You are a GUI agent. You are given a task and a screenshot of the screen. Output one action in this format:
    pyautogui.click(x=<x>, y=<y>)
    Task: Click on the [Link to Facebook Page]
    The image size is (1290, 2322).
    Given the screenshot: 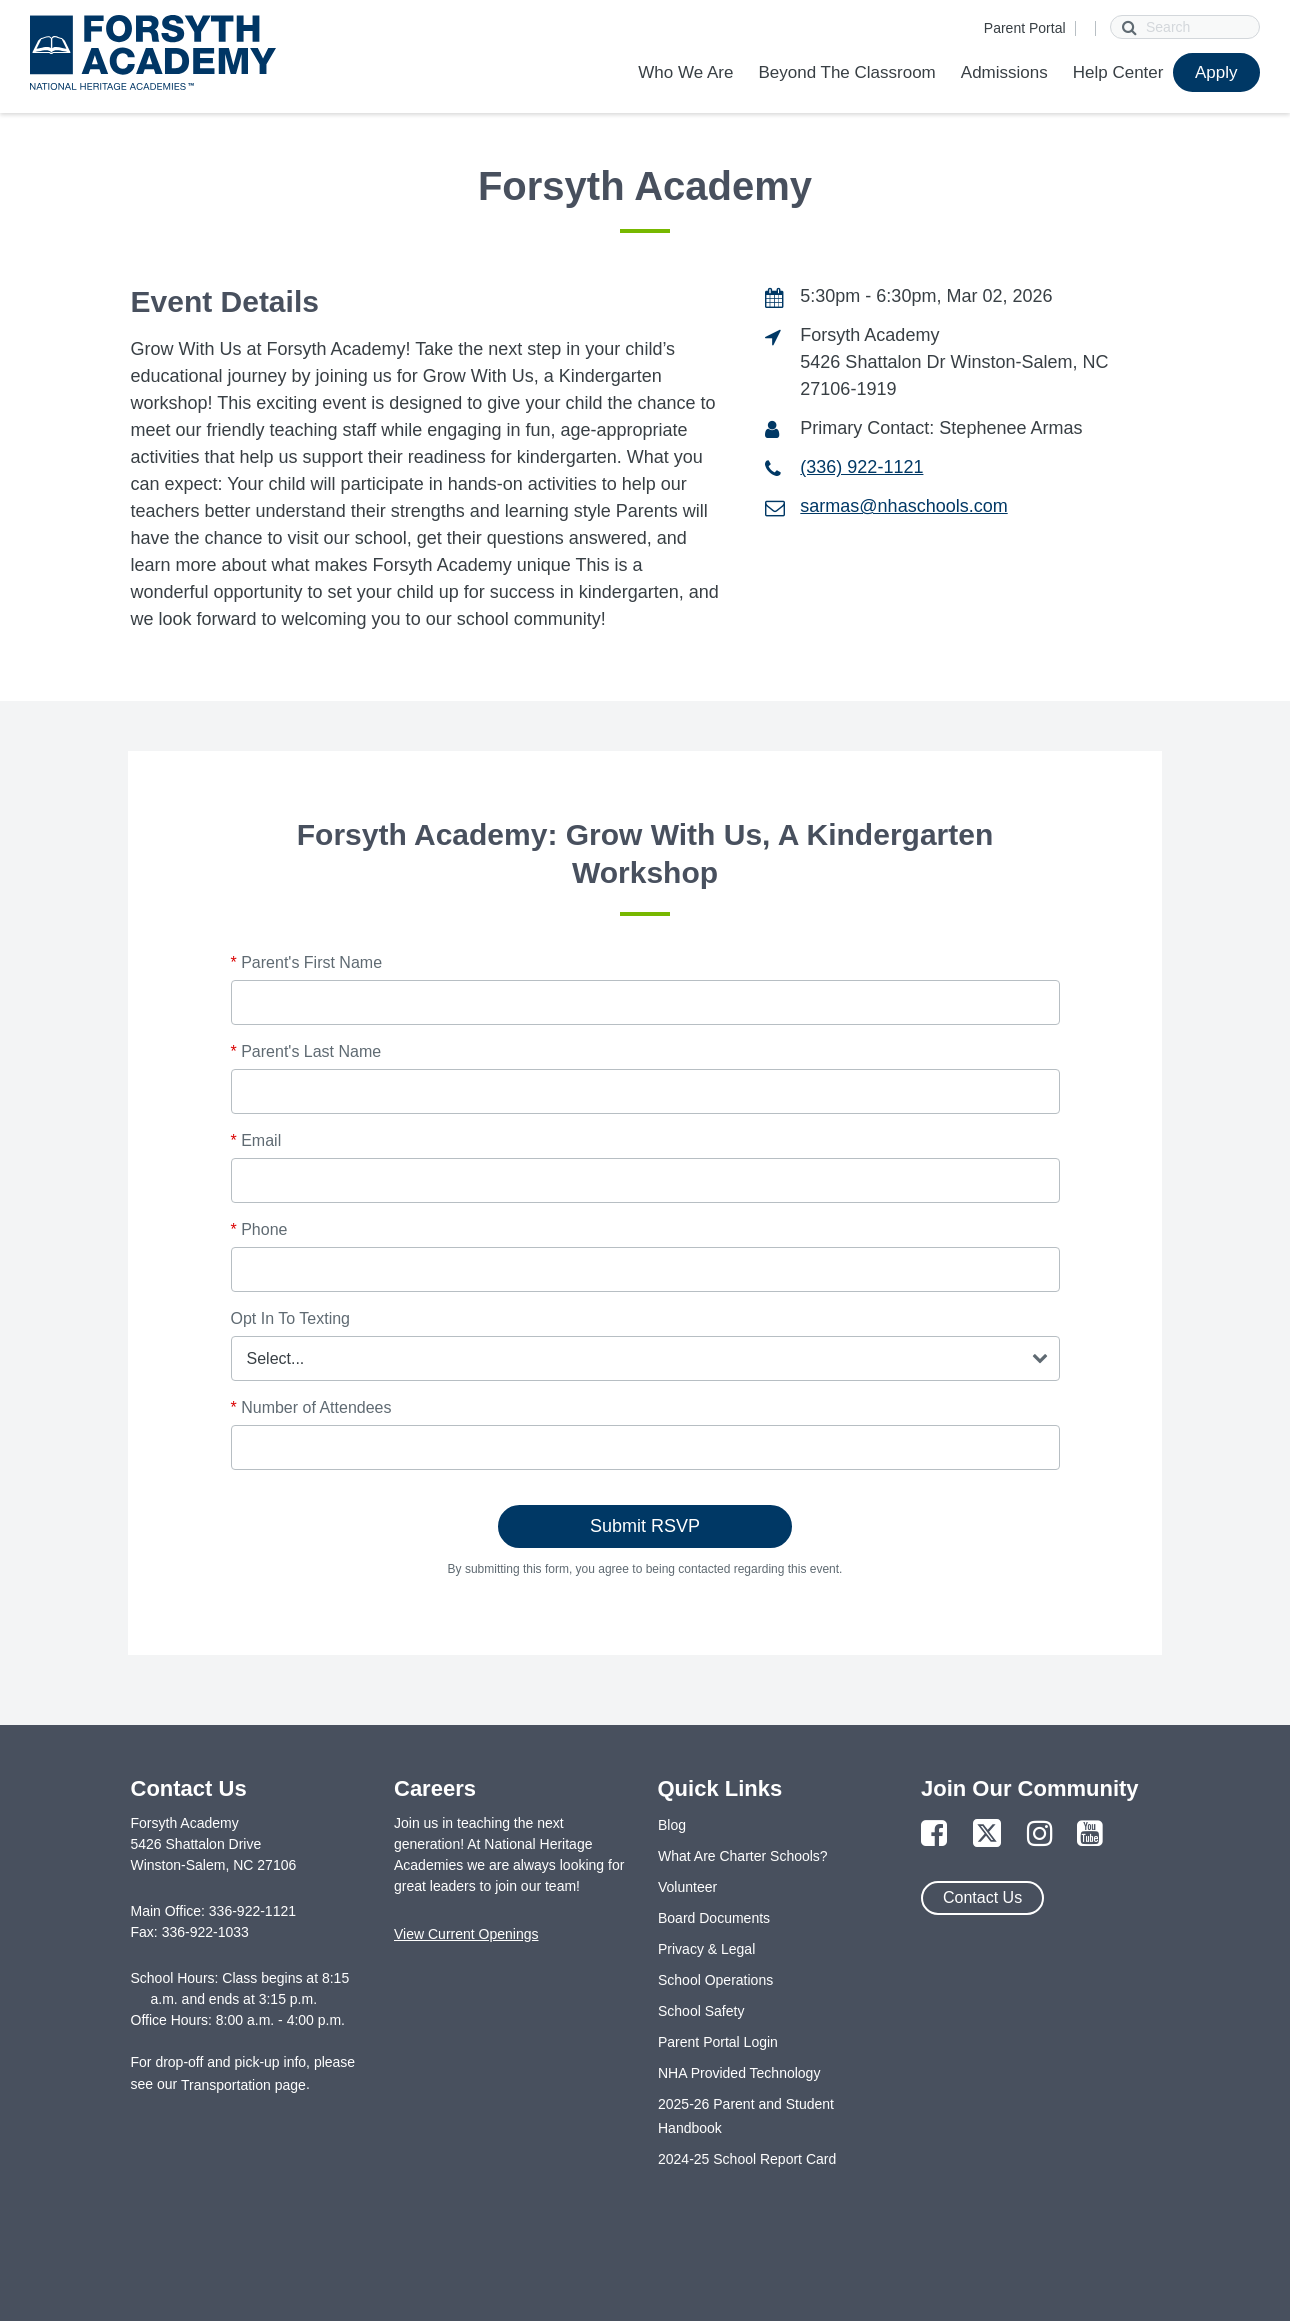 What is the action you would take?
    pyautogui.click(x=934, y=1834)
    